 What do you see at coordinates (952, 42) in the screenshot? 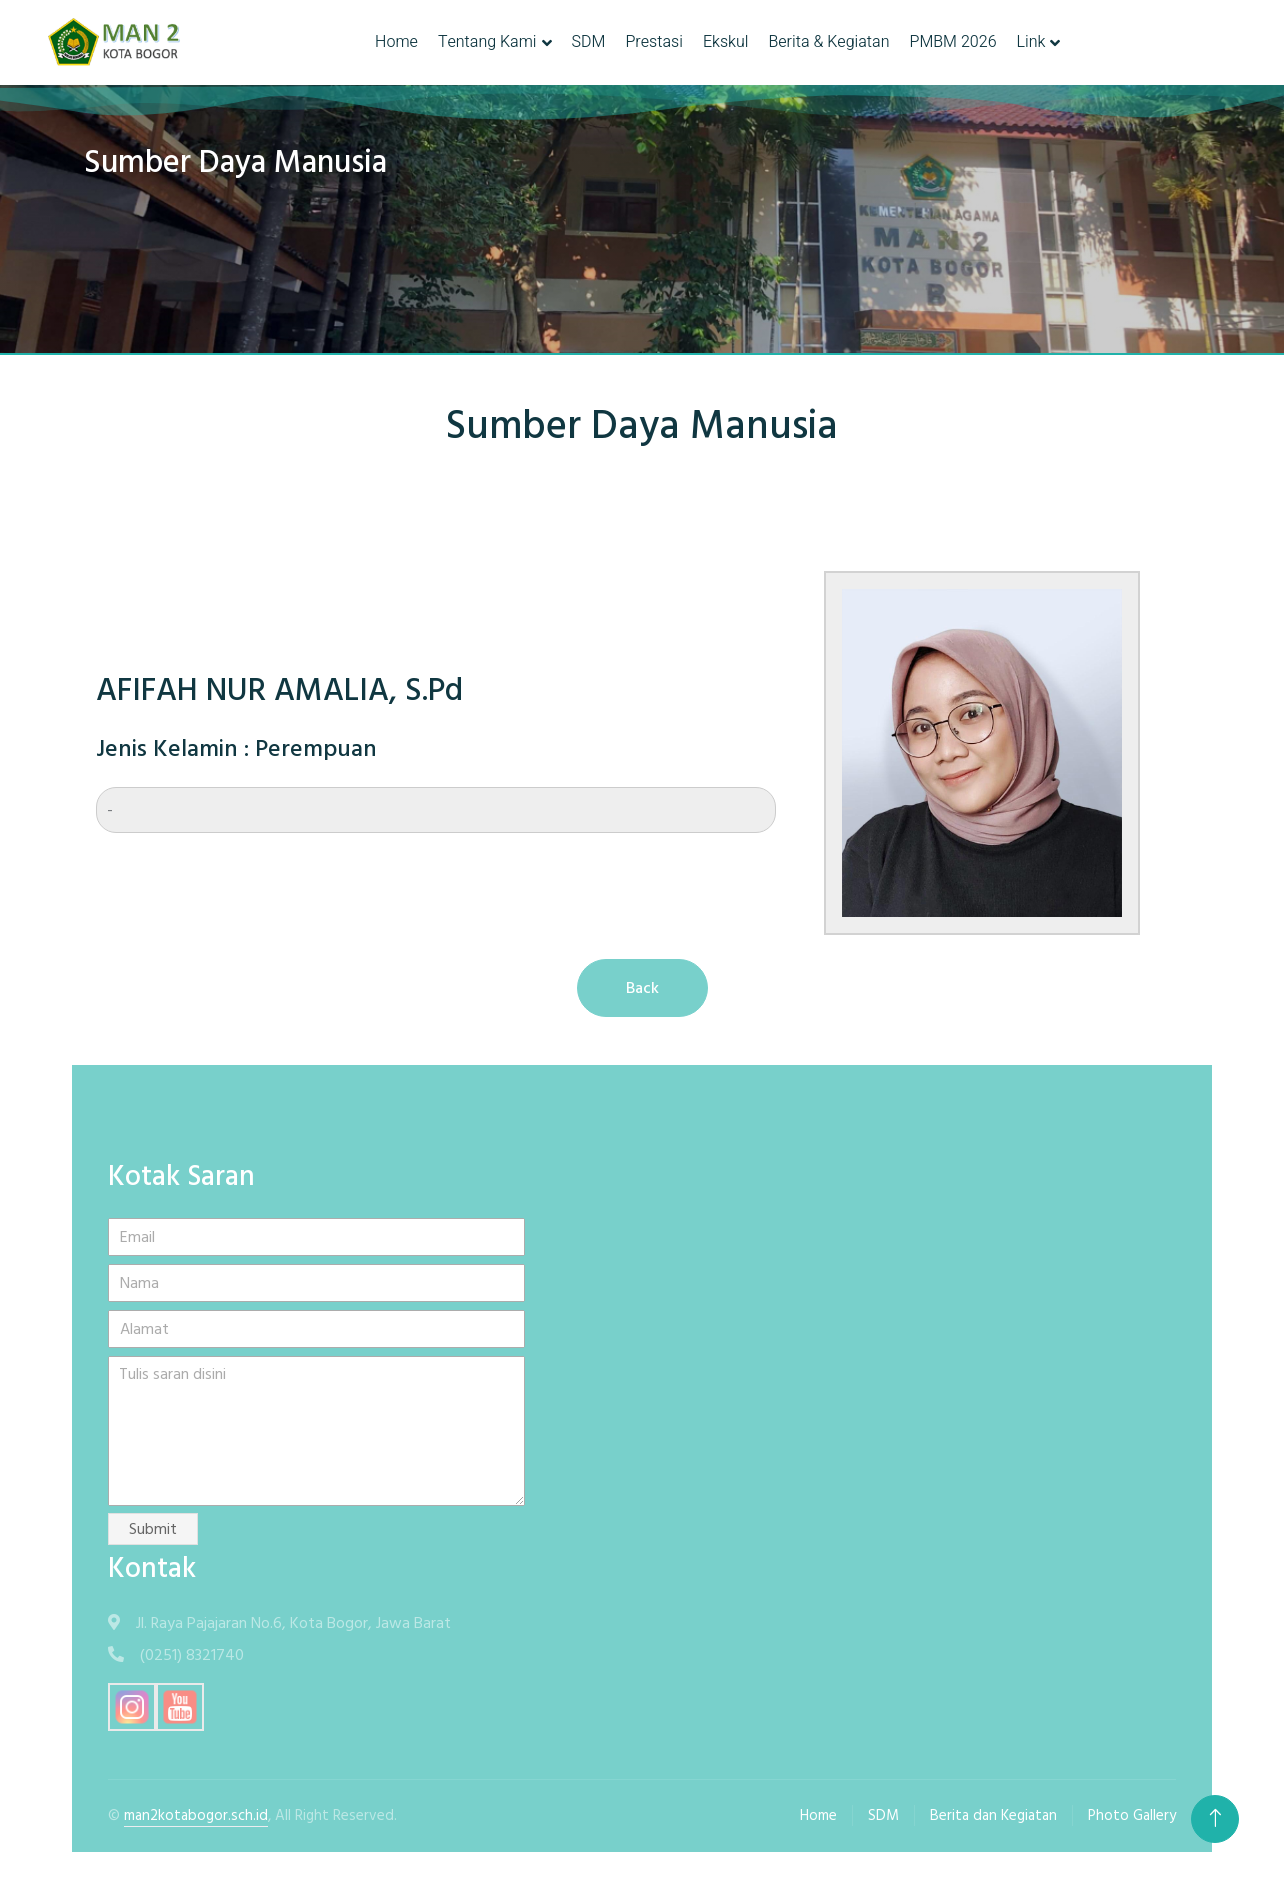
I see `PMBM 2026` at bounding box center [952, 42].